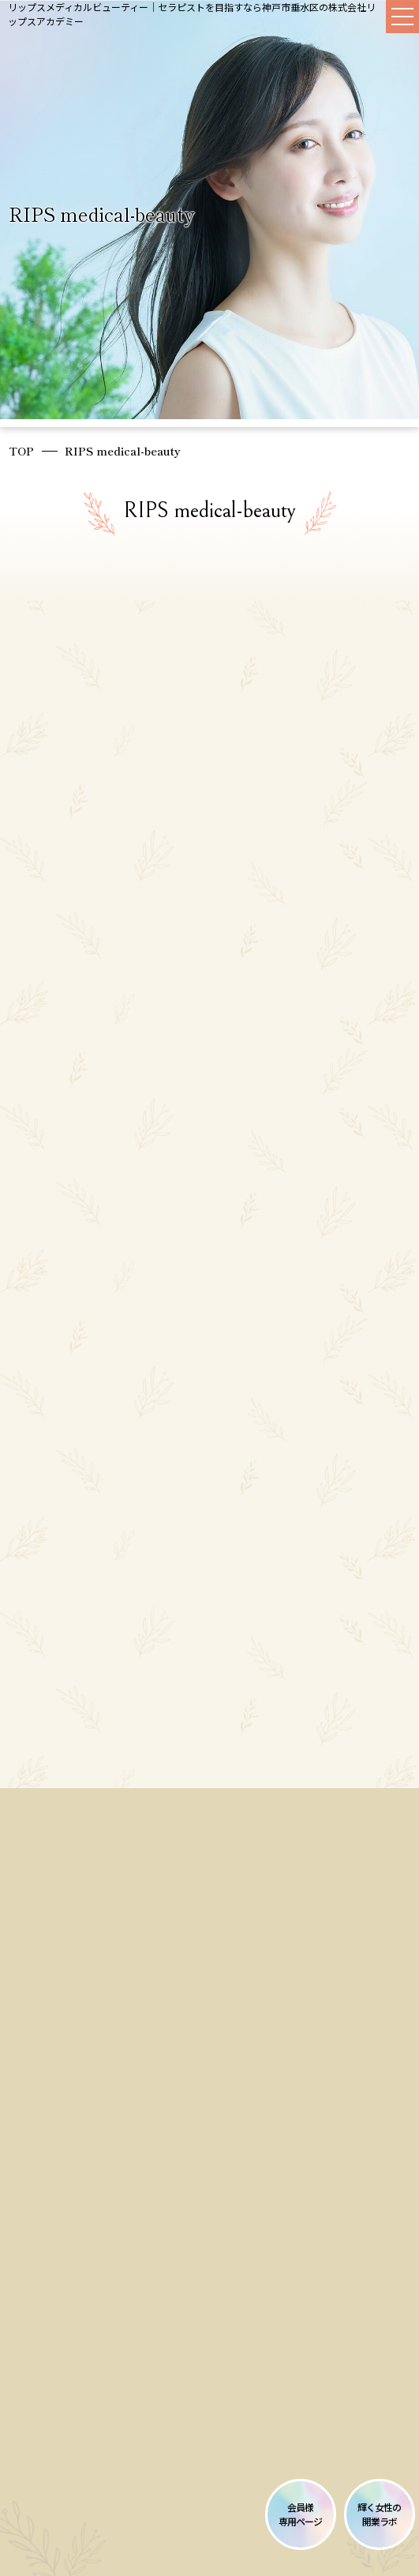 The image size is (419, 2576). I want to click on TOP, so click(21, 451).